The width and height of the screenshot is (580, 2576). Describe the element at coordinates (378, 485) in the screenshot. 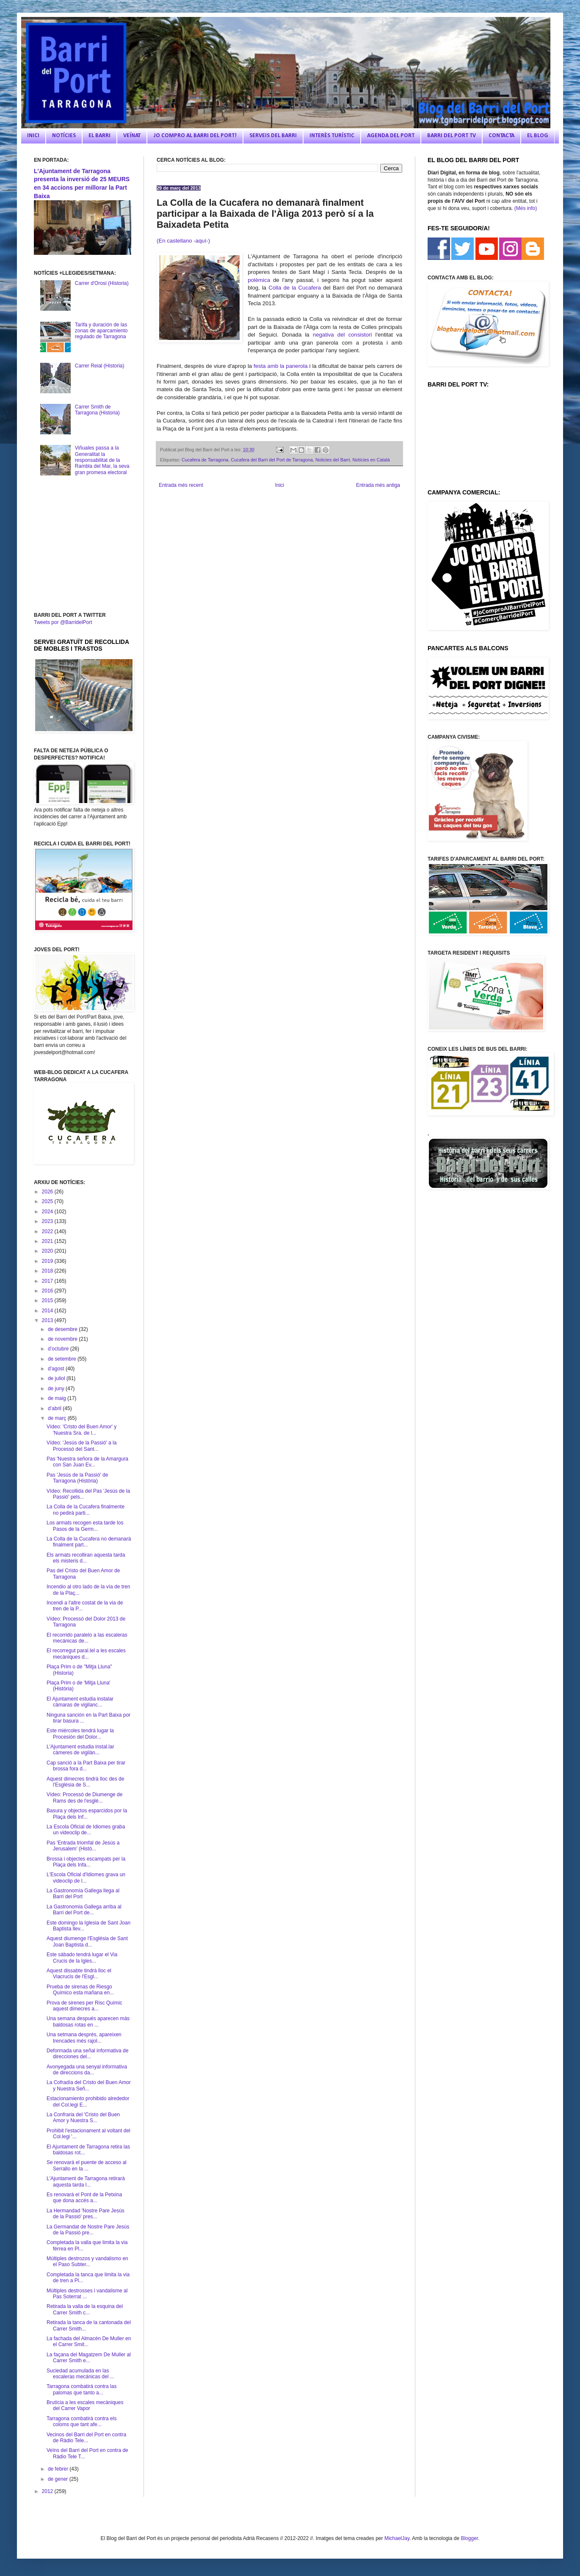

I see `Entrada més antiga` at that location.